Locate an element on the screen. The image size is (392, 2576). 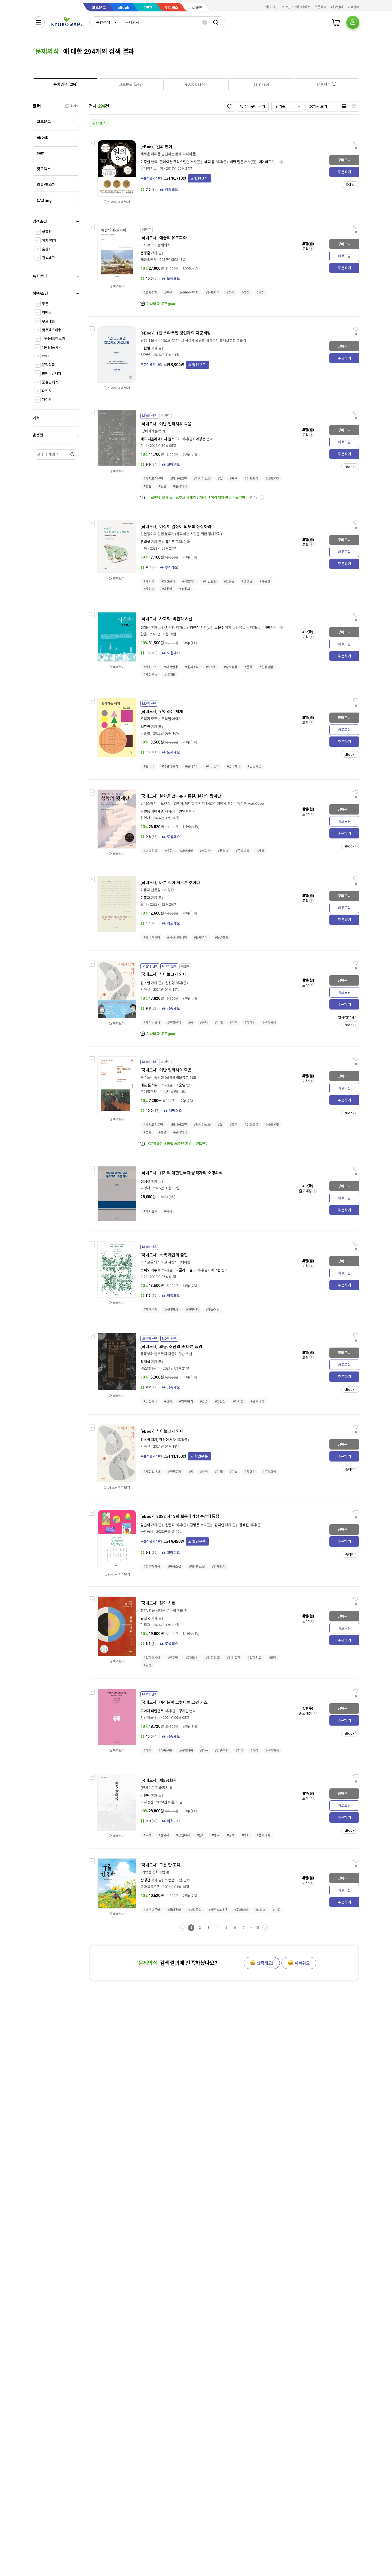
#이동권 is located at coordinates (166, 589).